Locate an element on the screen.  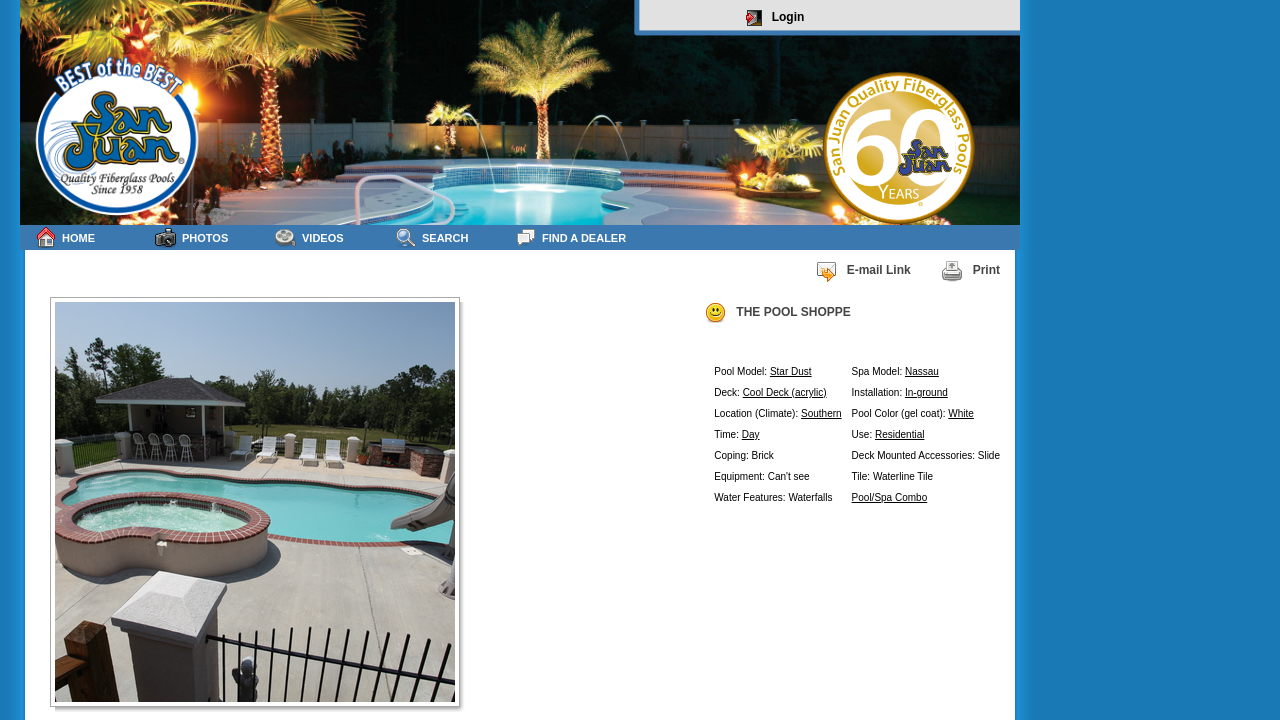
Videos is located at coordinates (309, 237).